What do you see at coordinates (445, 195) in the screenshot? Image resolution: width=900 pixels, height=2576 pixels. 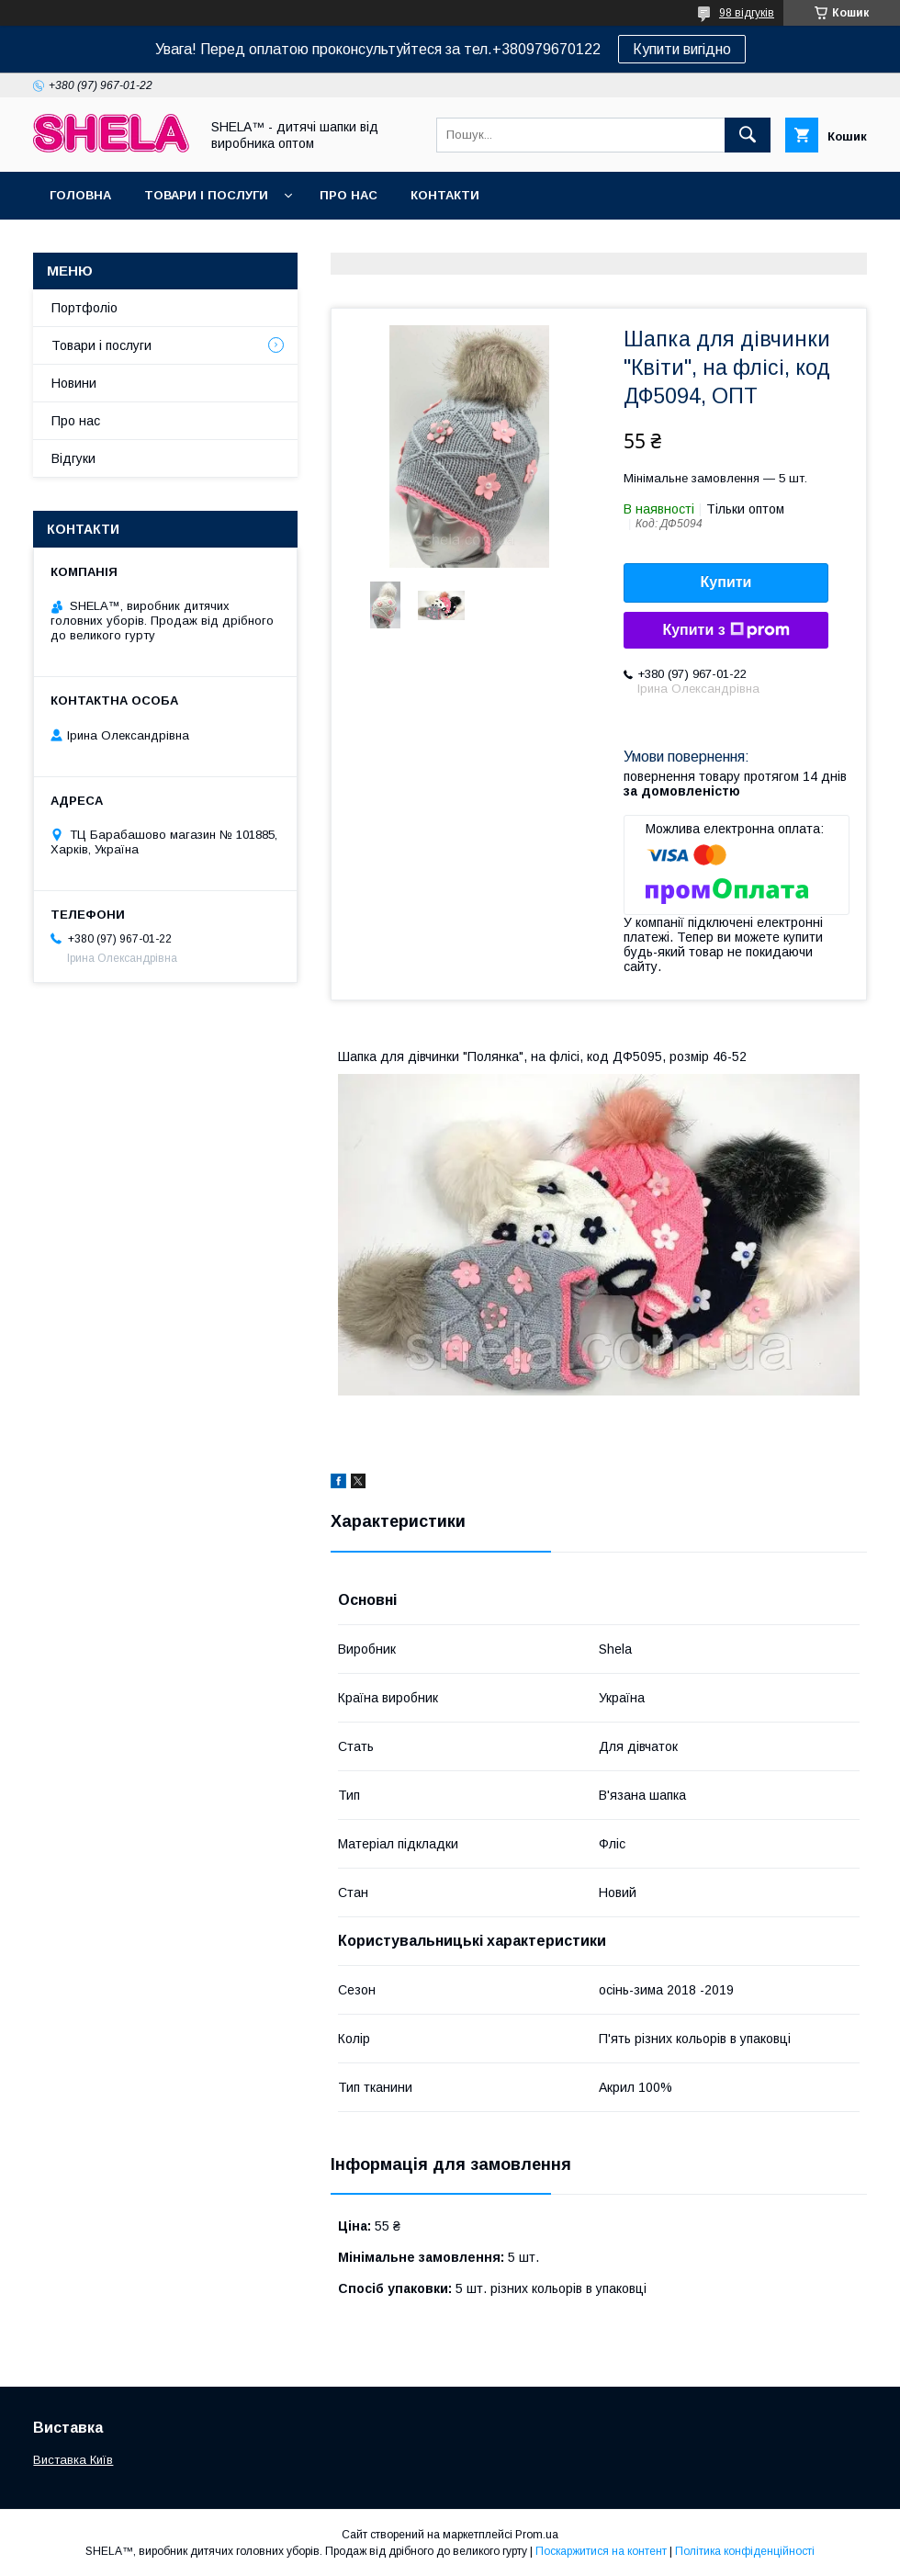 I see `Контакти` at bounding box center [445, 195].